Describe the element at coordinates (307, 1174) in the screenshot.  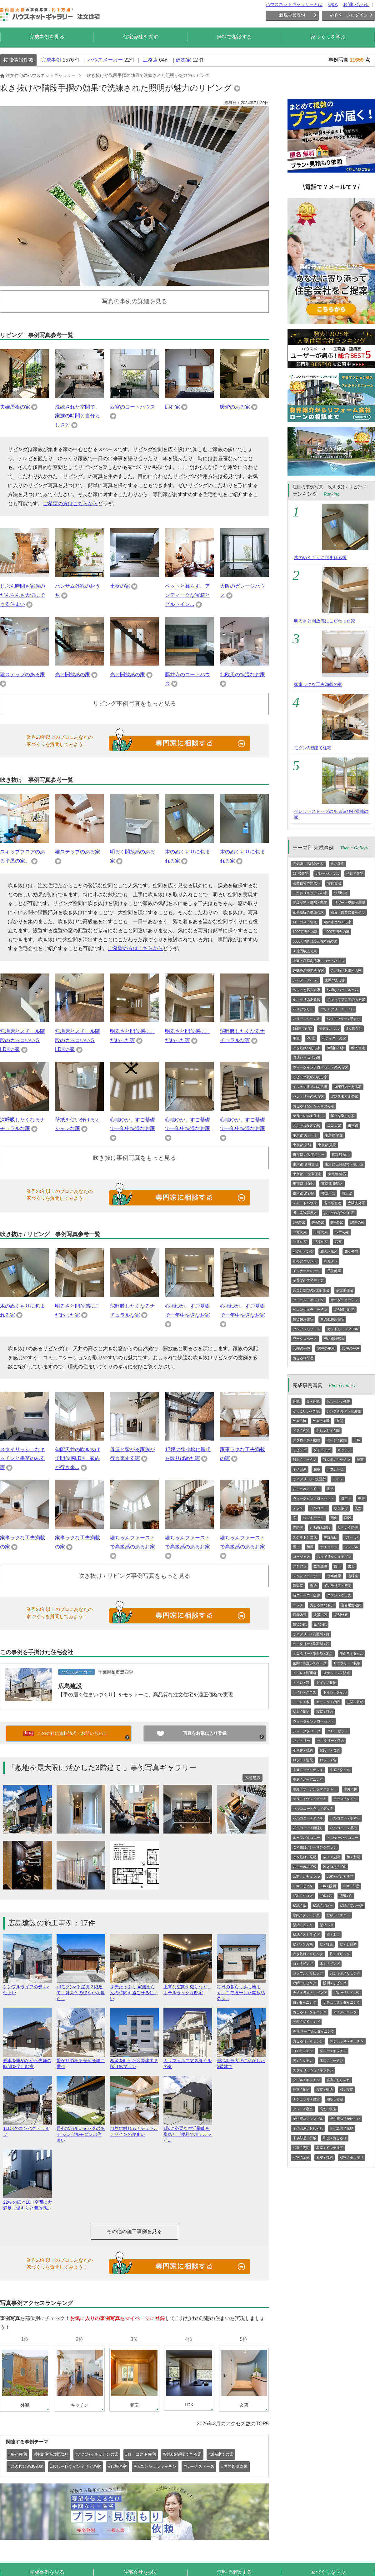
I see `東京都 二世帯住宅` at that location.